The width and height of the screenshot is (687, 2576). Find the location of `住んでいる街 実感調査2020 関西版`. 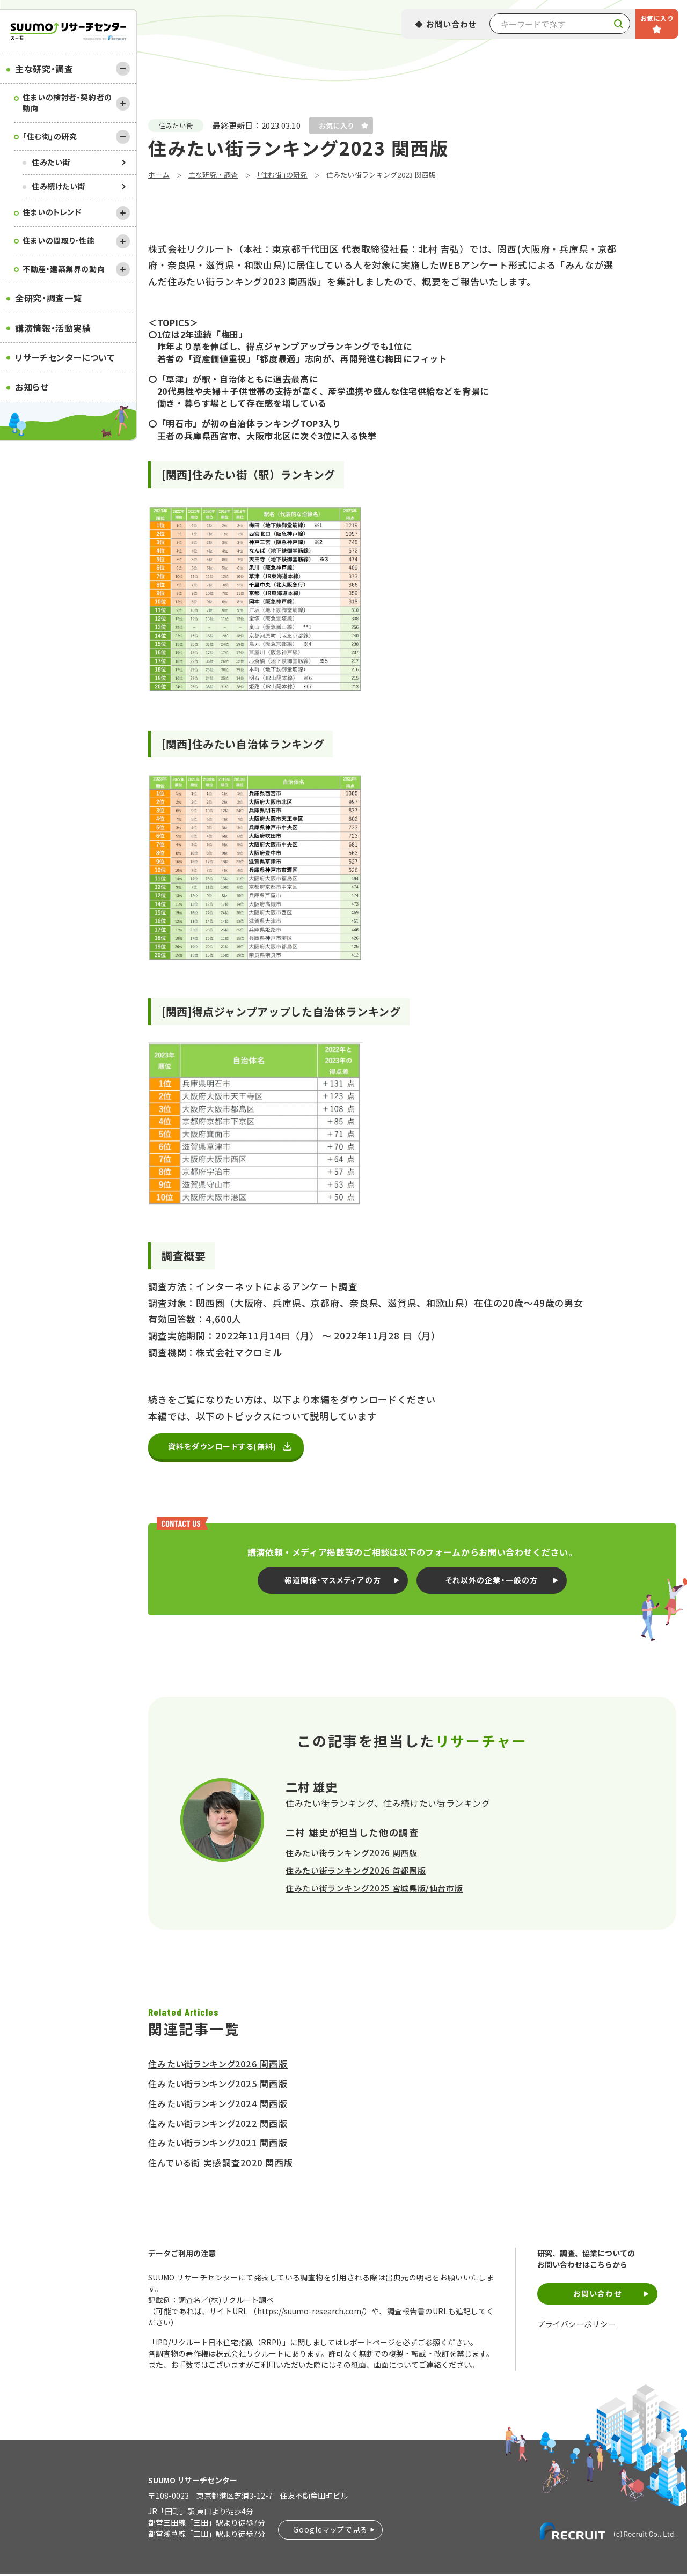

住んでいる街 実感調査2020 関西版 is located at coordinates (220, 2164).